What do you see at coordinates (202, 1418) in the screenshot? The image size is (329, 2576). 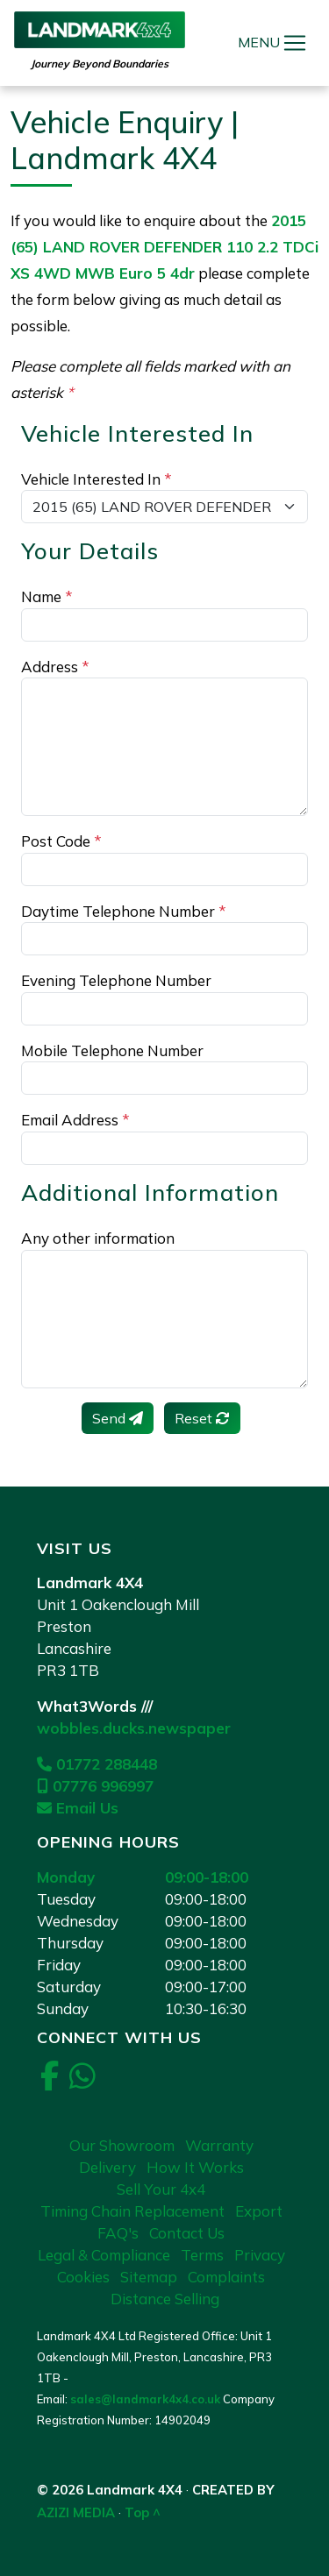 I see `Reset` at bounding box center [202, 1418].